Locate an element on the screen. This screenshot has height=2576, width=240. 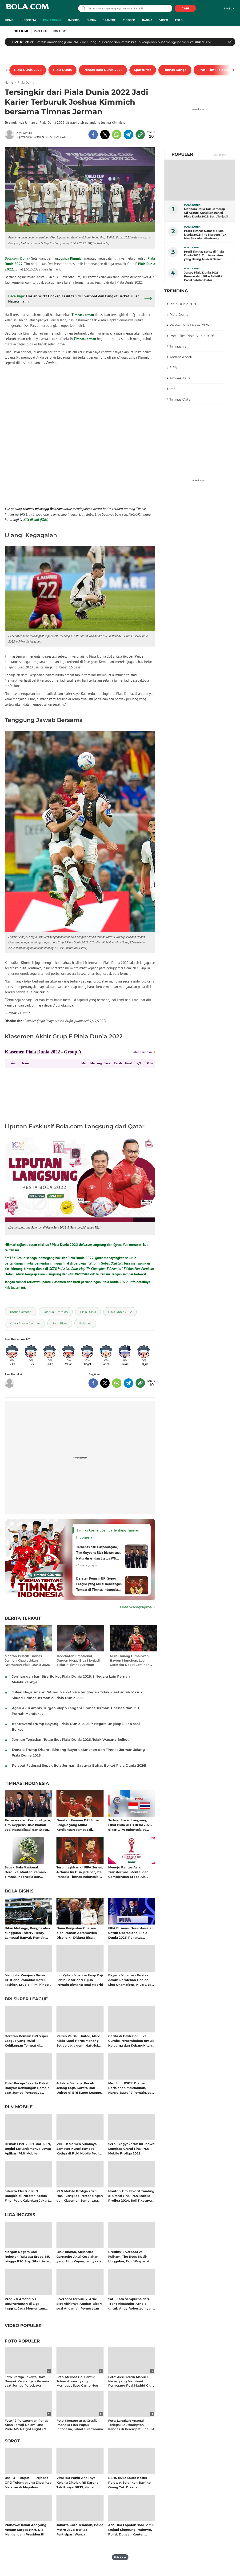
bola is located at coordinates (27, 8).